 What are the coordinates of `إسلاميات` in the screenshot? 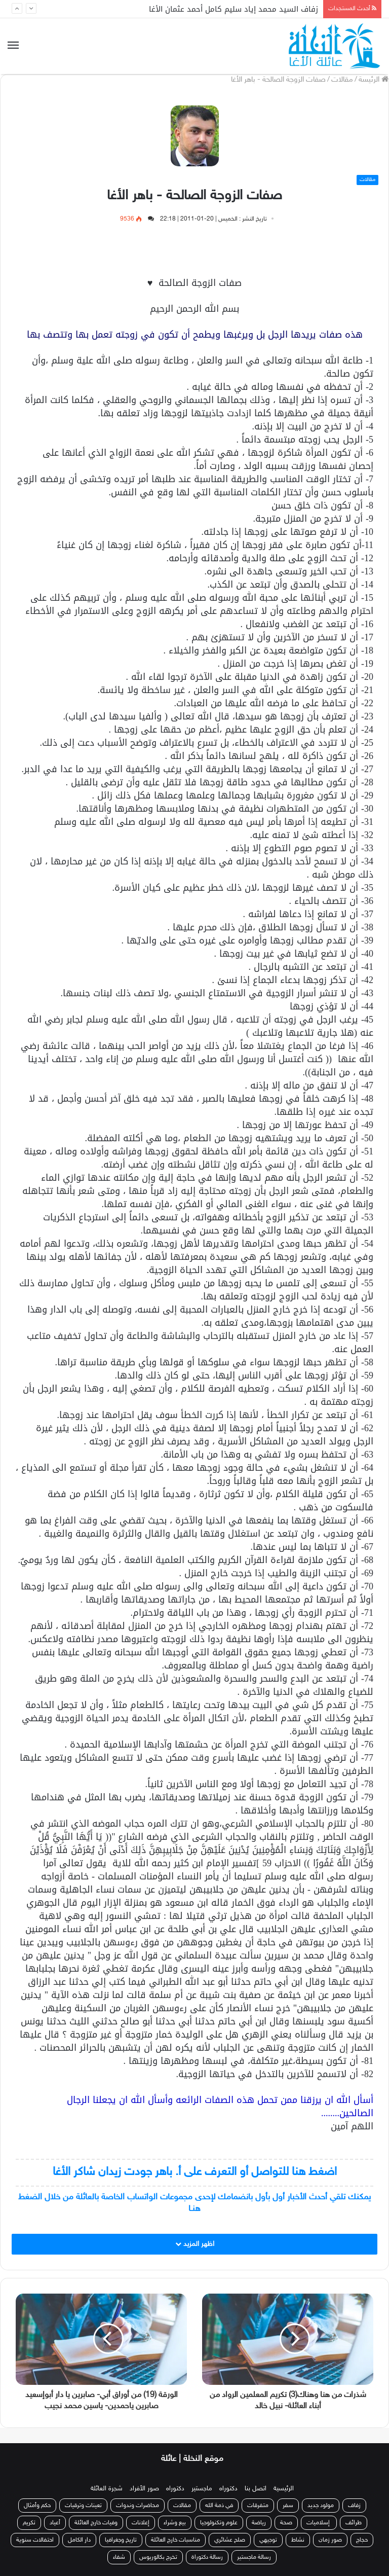 It's located at (318, 2522).